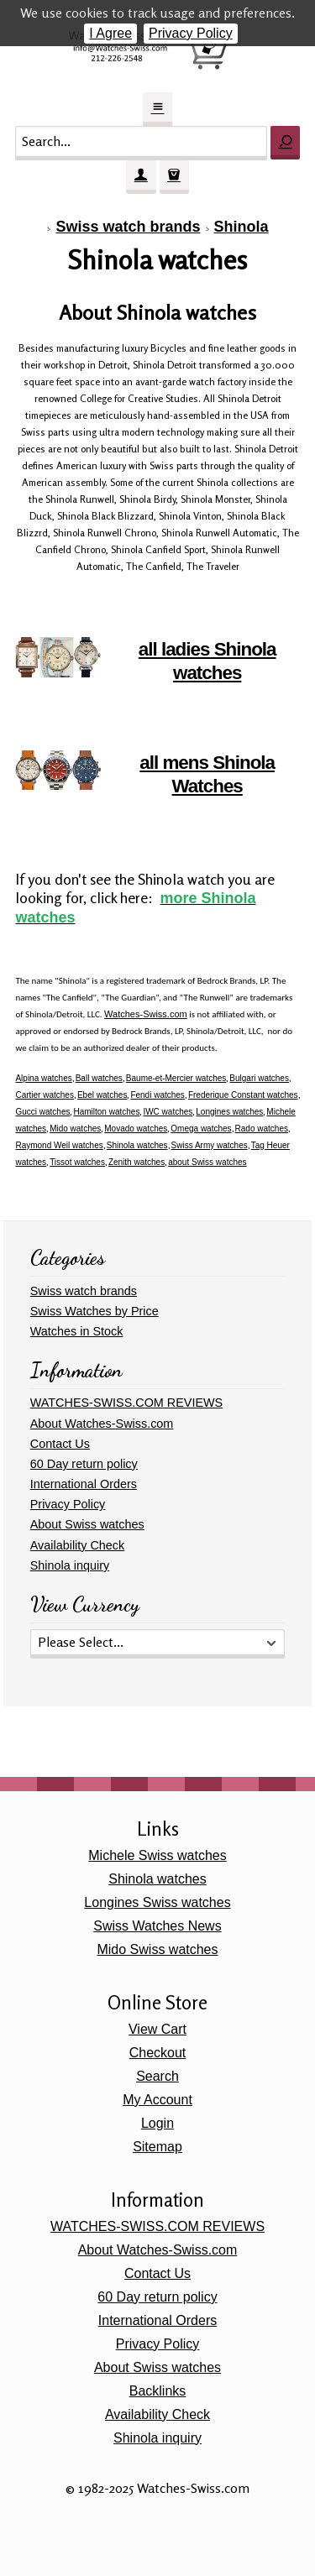  I want to click on Michele Swiss watches, so click(157, 1855).